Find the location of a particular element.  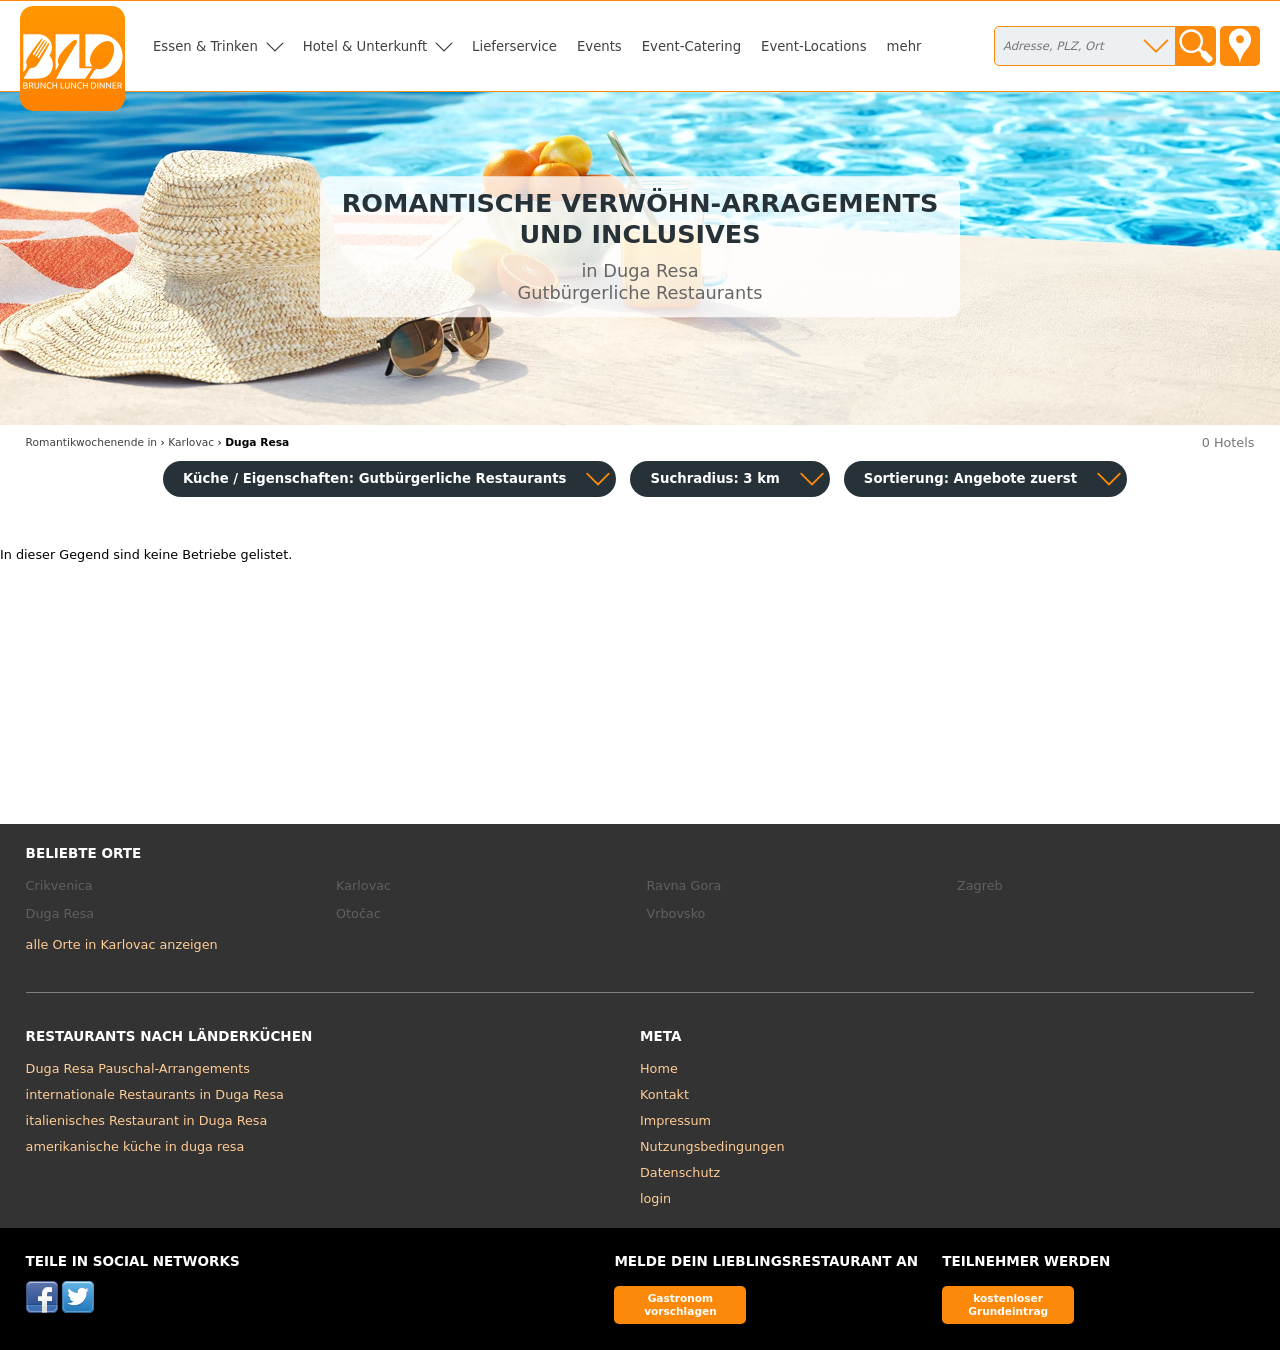

mehr is located at coordinates (904, 46).